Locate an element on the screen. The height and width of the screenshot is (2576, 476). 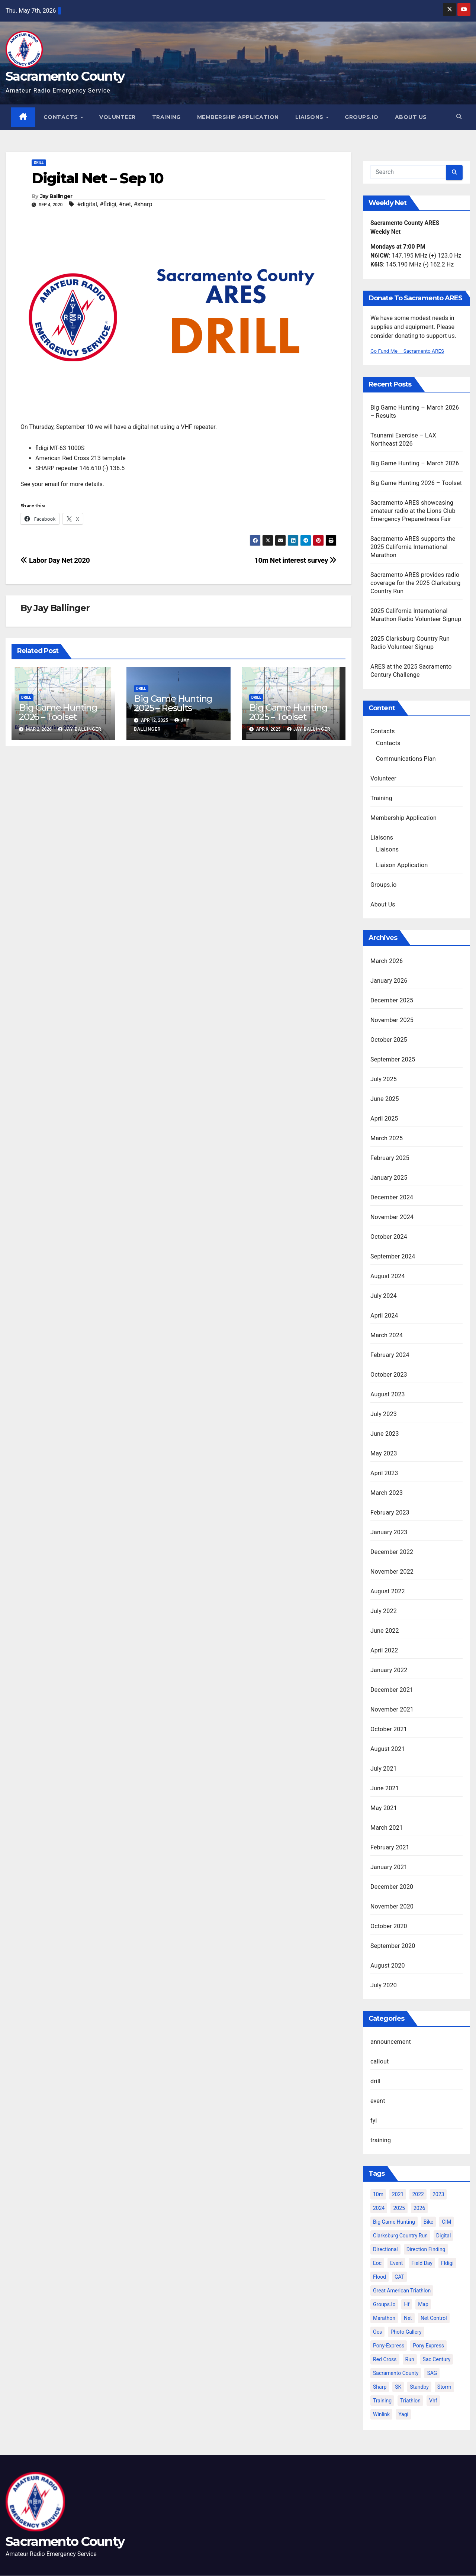
October 2024 is located at coordinates (388, 1236).